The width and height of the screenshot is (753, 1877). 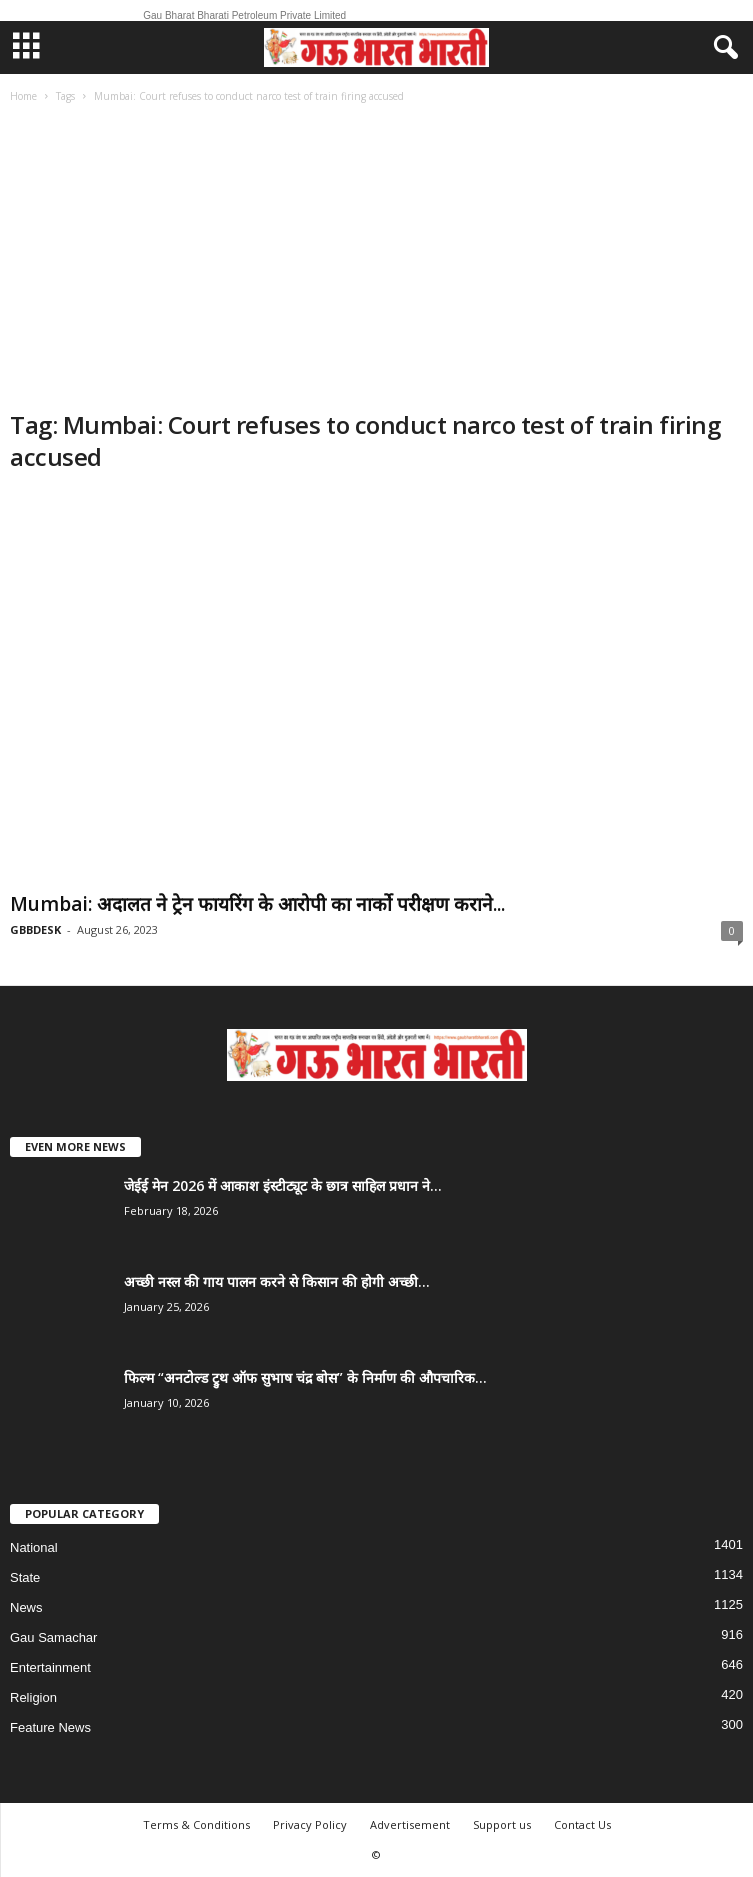 What do you see at coordinates (196, 1824) in the screenshot?
I see `Terms & Conditions` at bounding box center [196, 1824].